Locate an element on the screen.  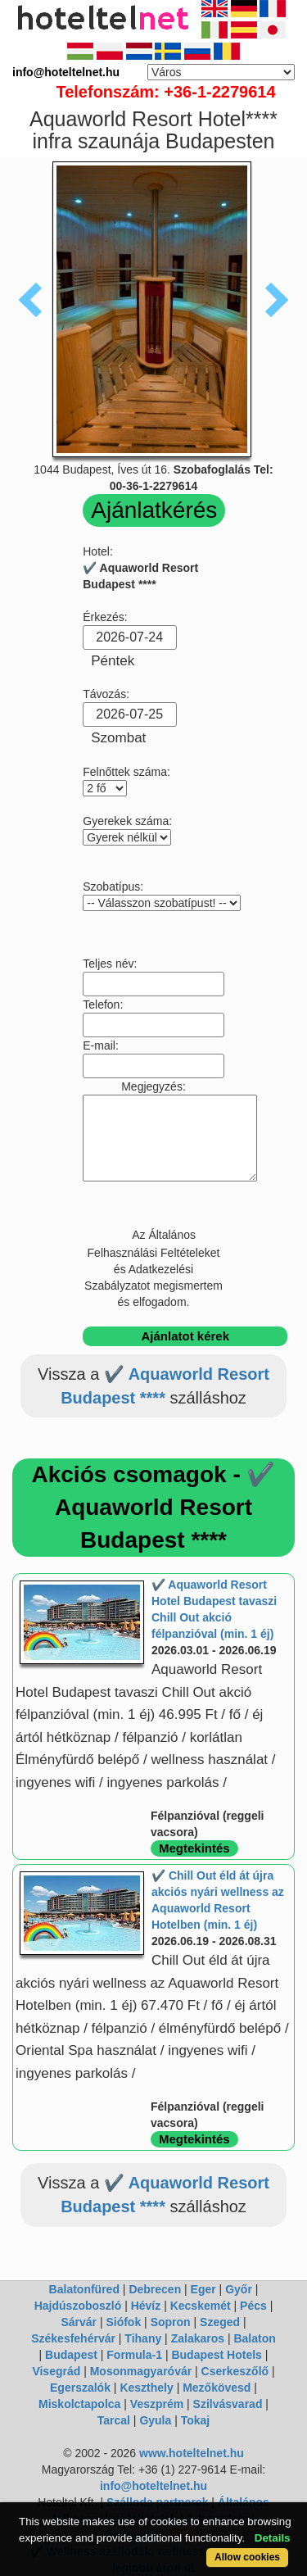
Cserkeszőlő is located at coordinates (235, 2371).